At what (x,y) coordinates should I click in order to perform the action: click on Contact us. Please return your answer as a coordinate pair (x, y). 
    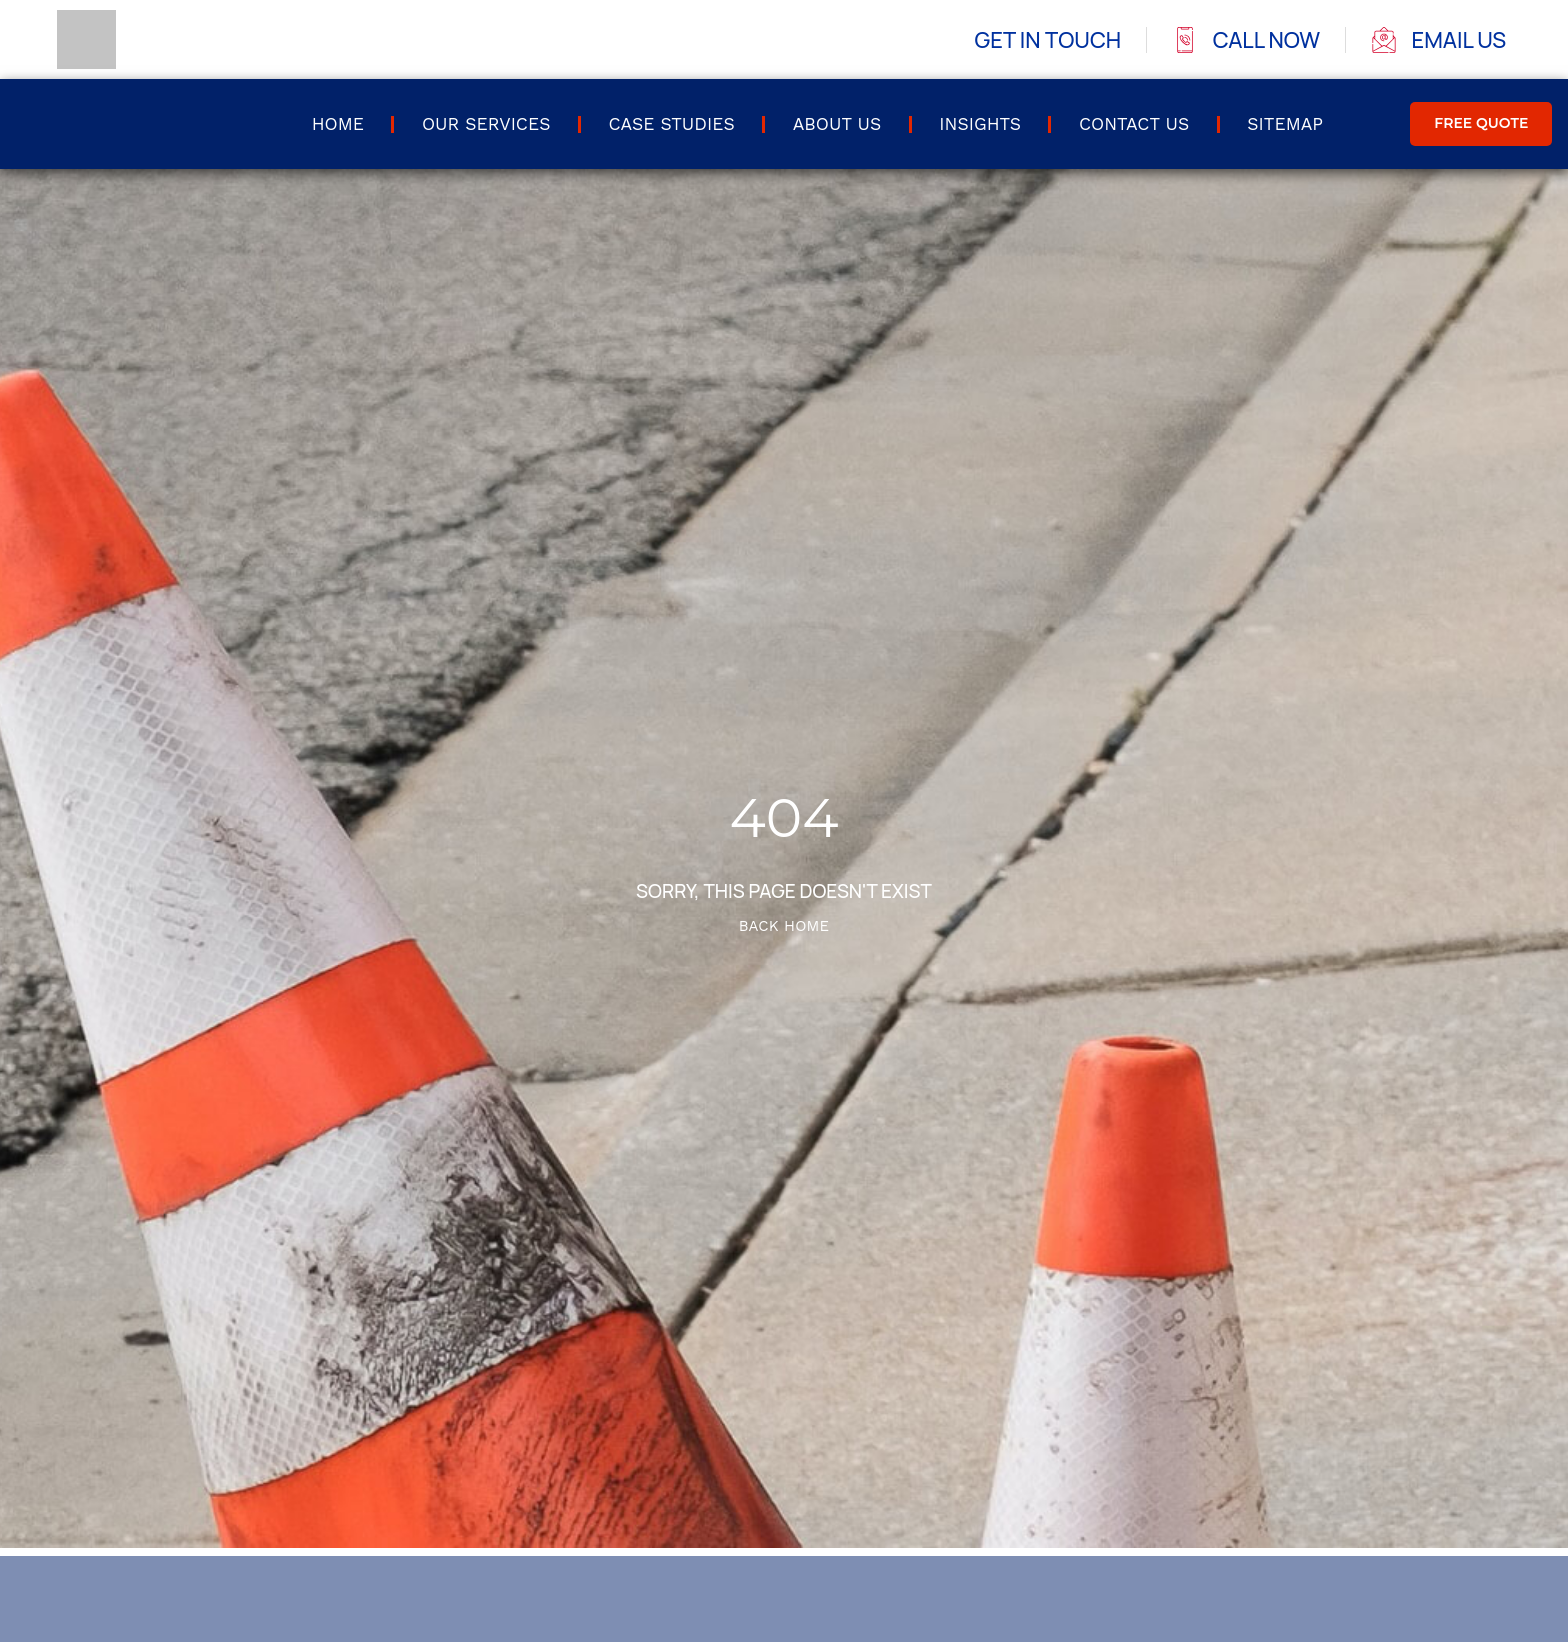
    Looking at the image, I should click on (1134, 124).